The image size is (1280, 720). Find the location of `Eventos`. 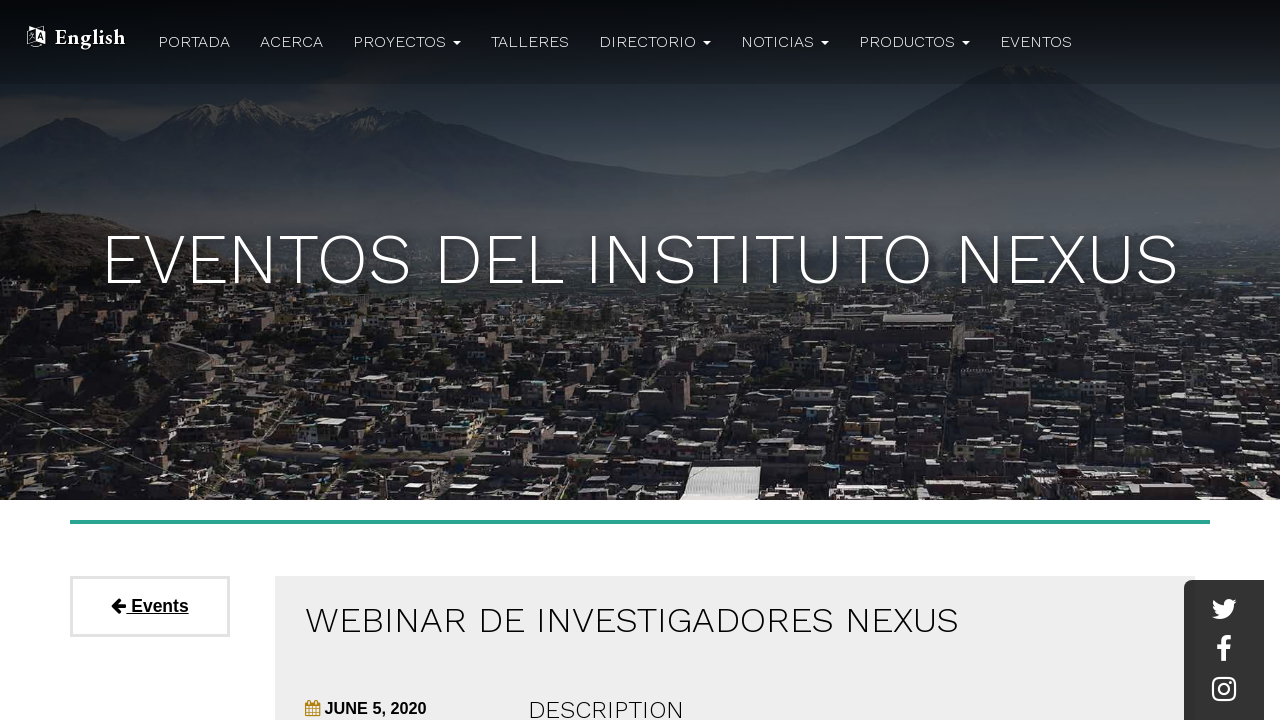

Eventos is located at coordinates (1036, 41).